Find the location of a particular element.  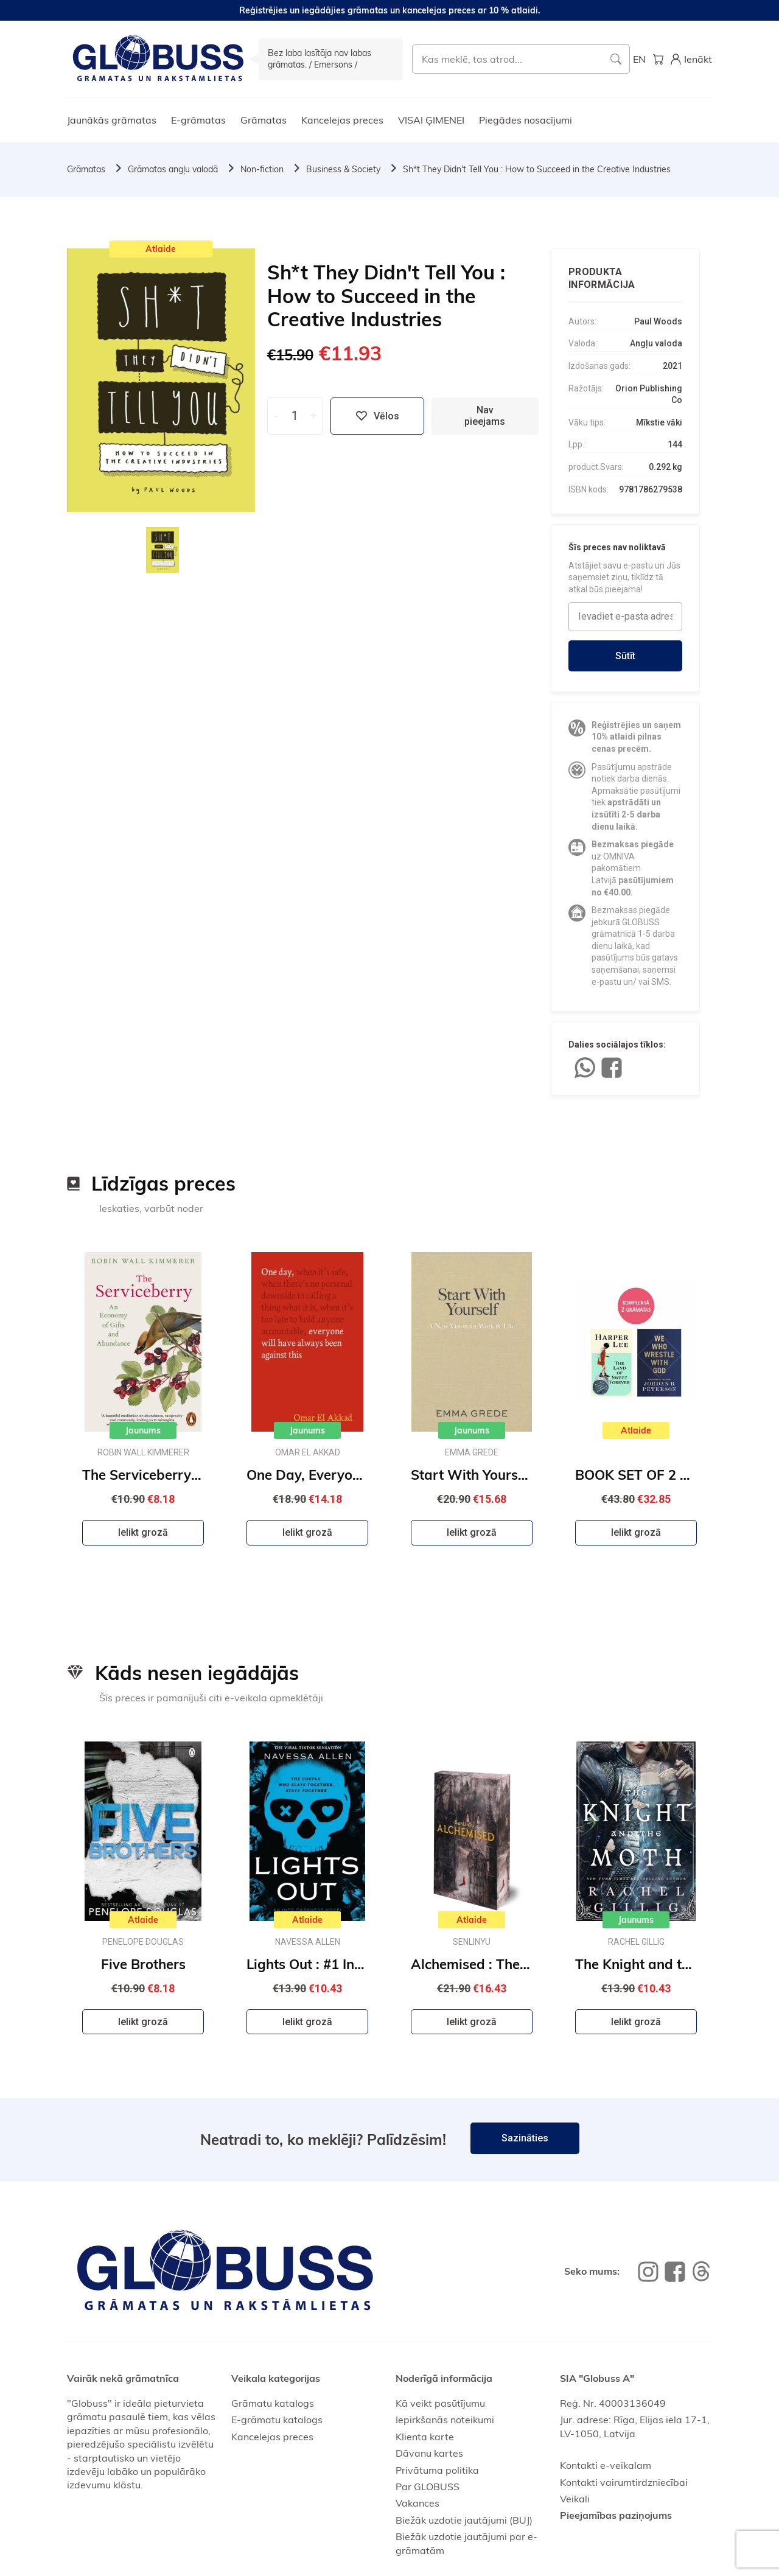

Vēlos is located at coordinates (377, 416).